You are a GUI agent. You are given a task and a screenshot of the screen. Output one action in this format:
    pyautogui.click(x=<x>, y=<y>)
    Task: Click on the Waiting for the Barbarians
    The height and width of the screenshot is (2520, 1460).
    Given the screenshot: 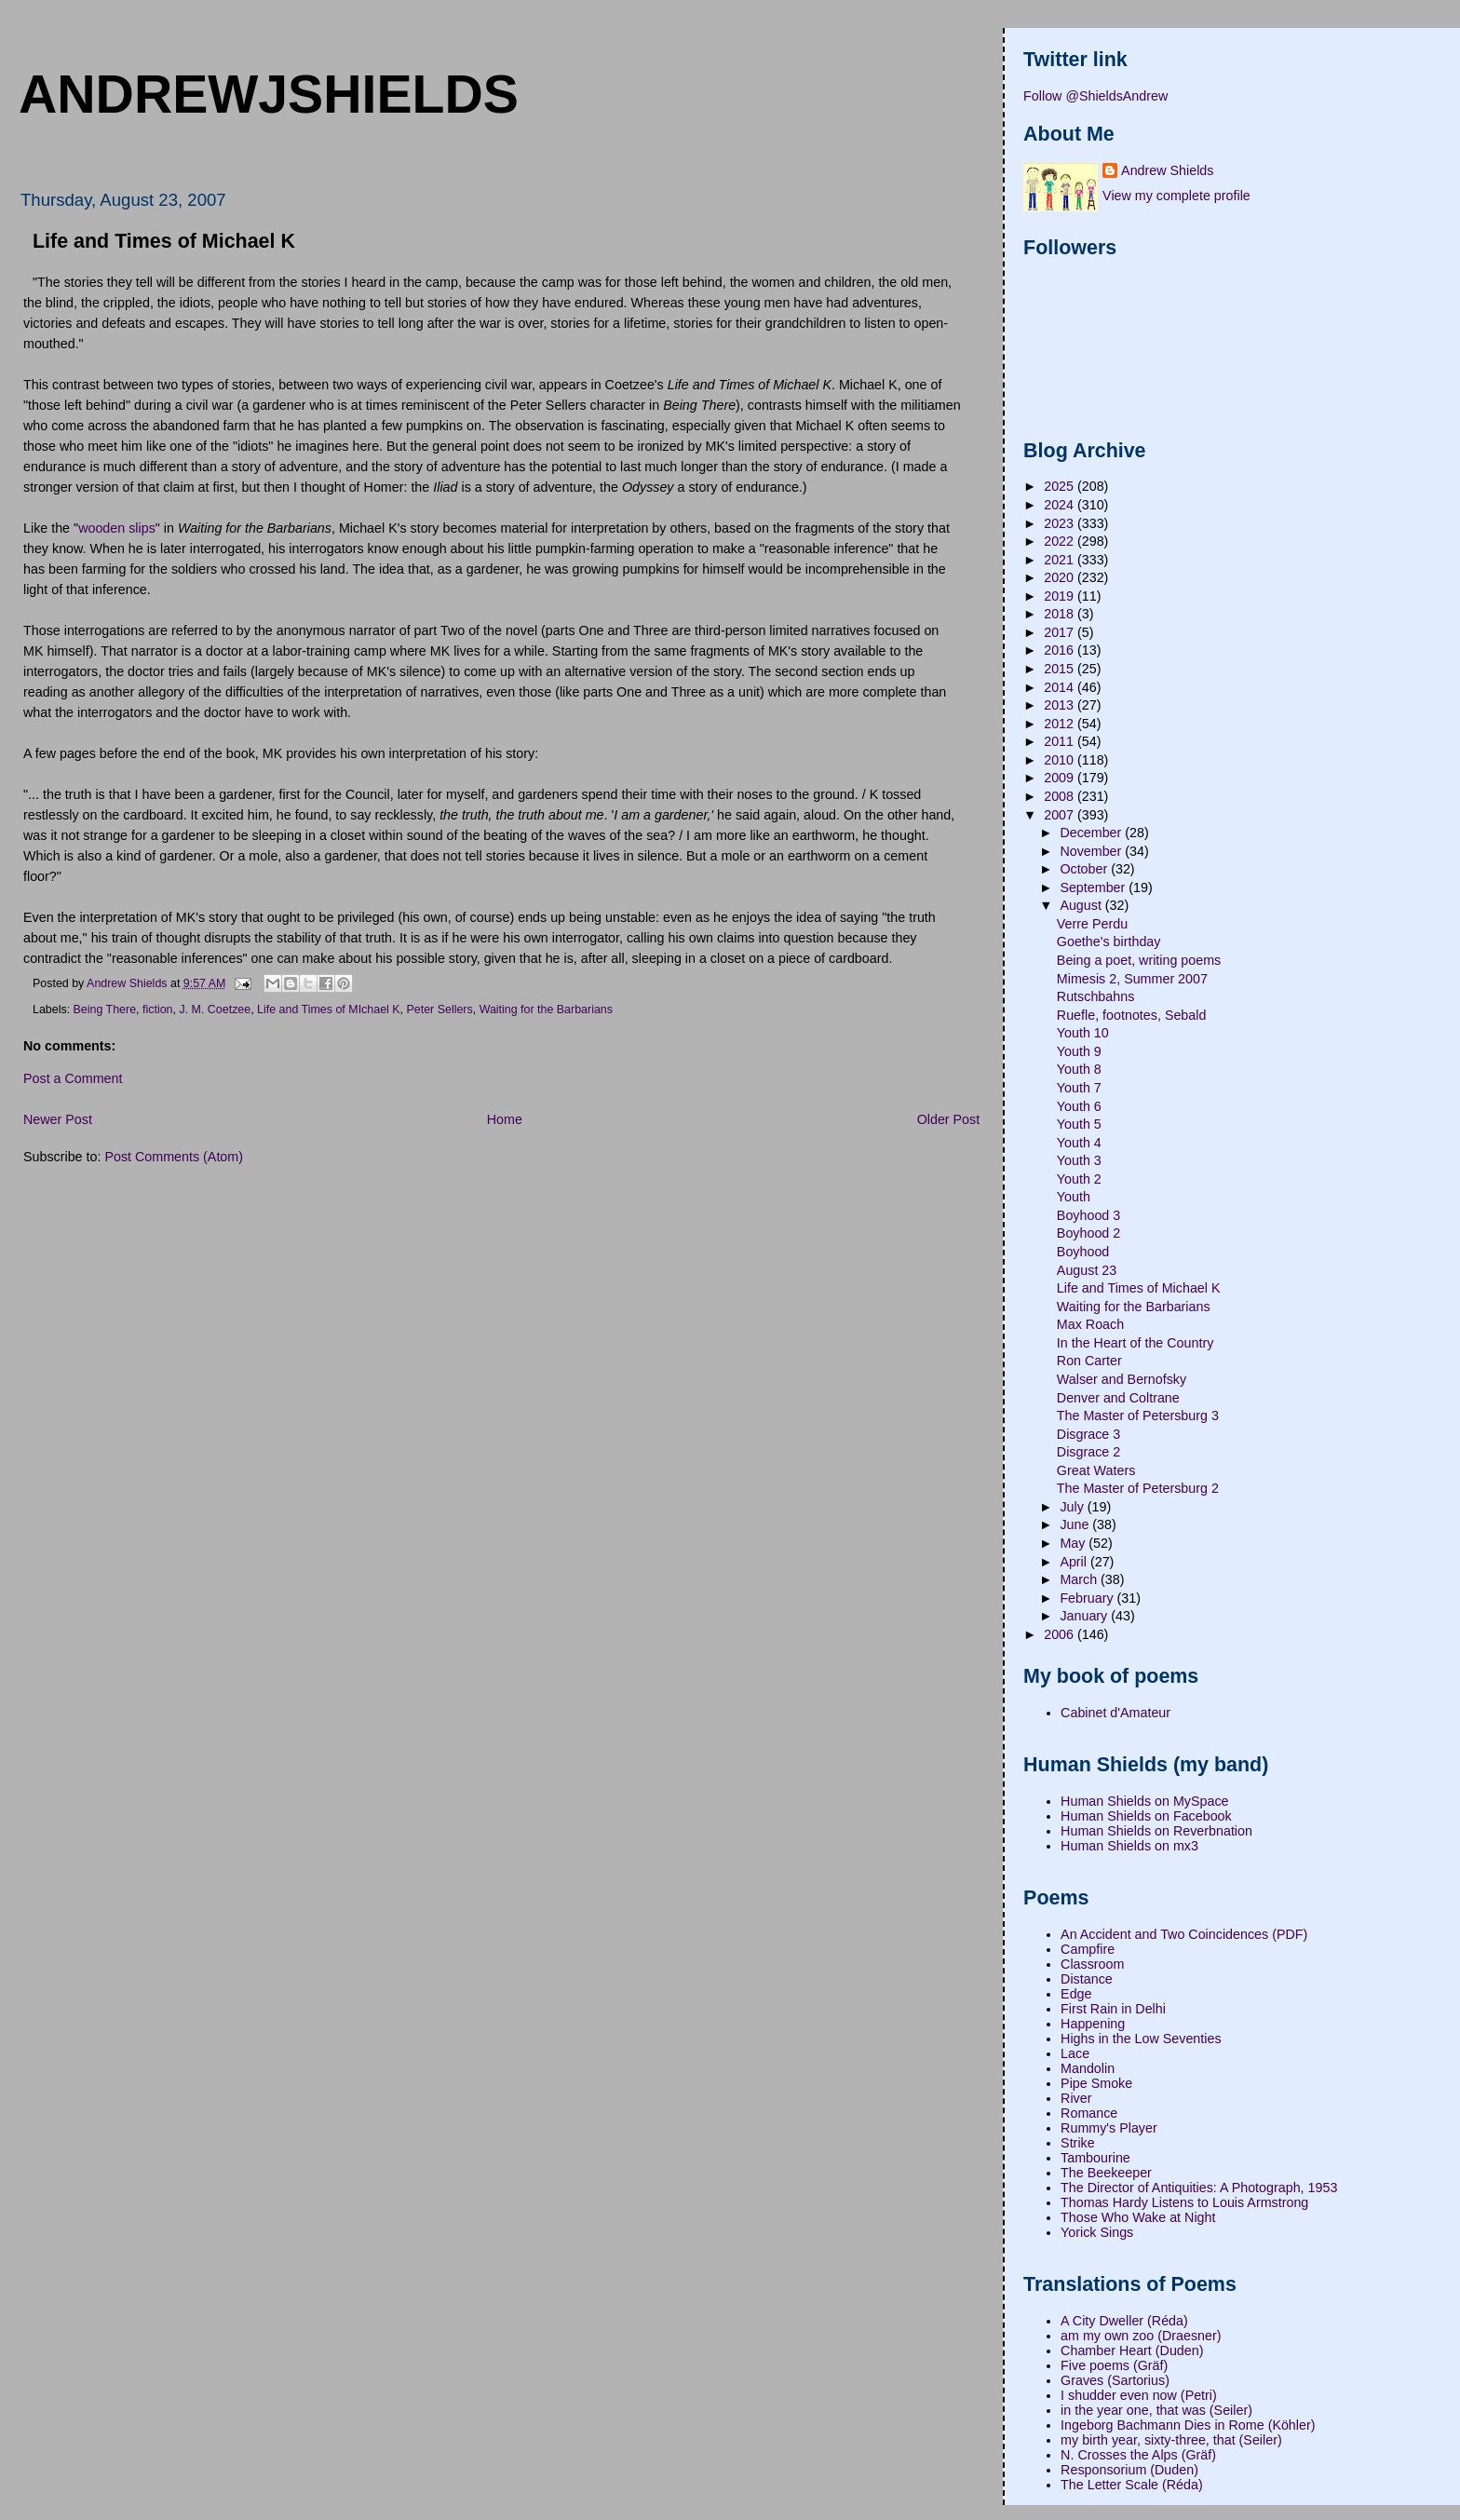 What is the action you would take?
    pyautogui.click(x=546, y=1009)
    